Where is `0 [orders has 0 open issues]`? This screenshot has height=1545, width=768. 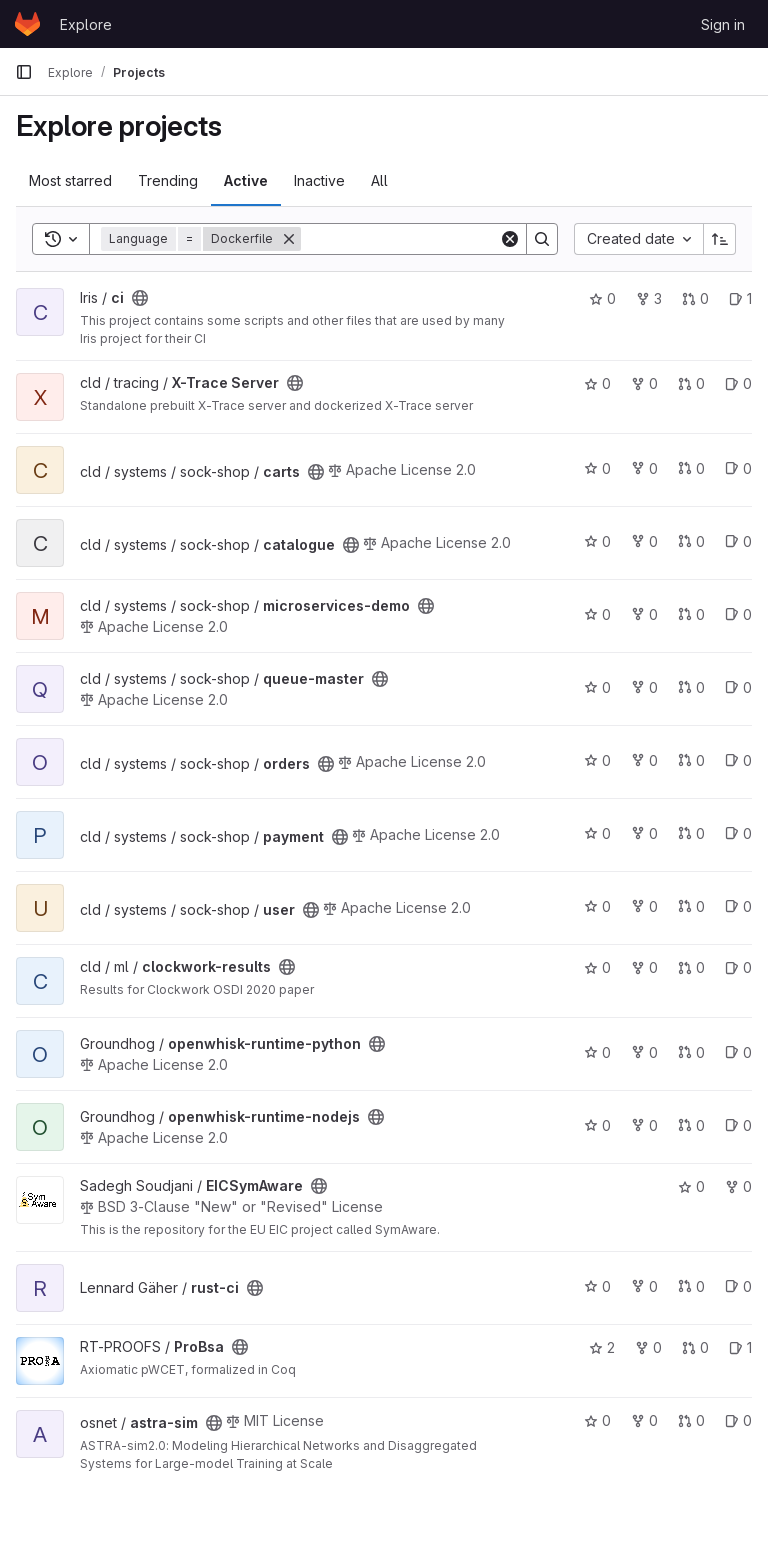 0 [orders has 0 open issues] is located at coordinates (738, 760).